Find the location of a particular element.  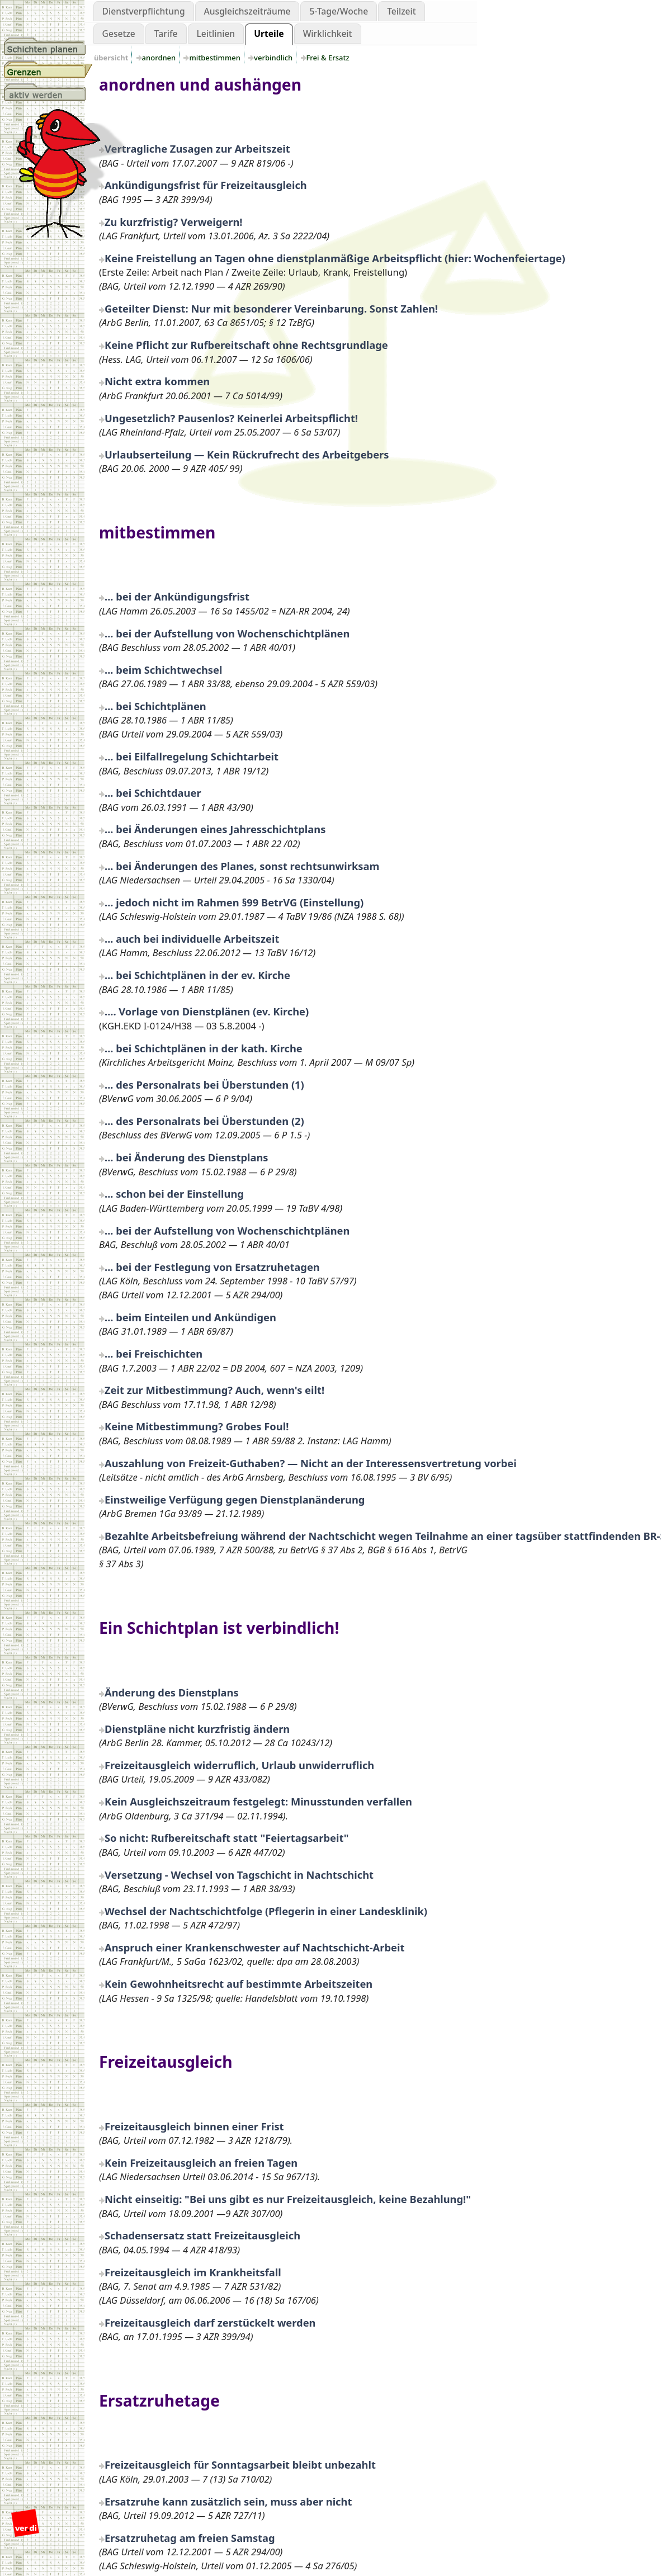

Keine Pflicht zur Rufbereitschaft ohne Rechtsgrundlage is located at coordinates (246, 345).